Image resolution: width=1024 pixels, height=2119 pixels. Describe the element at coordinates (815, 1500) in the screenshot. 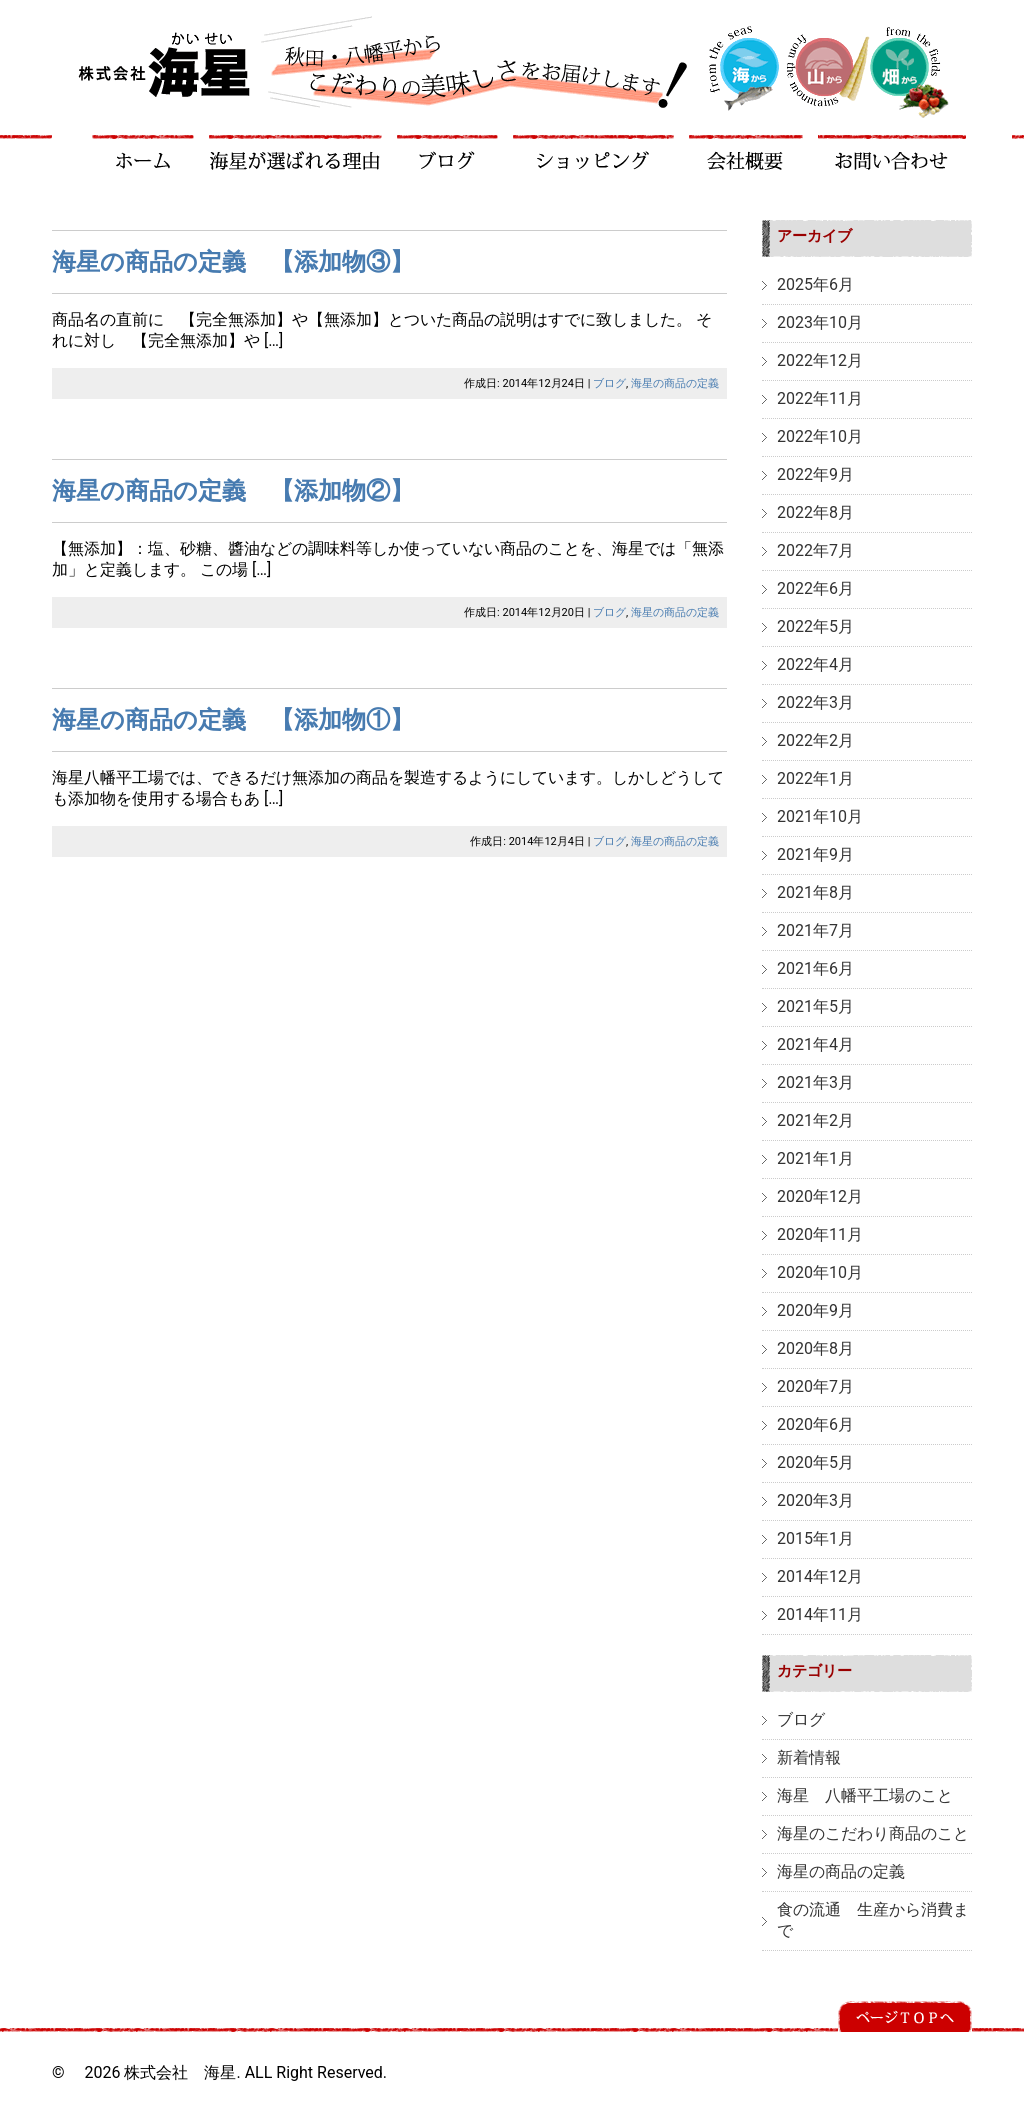

I see `2020年3月` at that location.